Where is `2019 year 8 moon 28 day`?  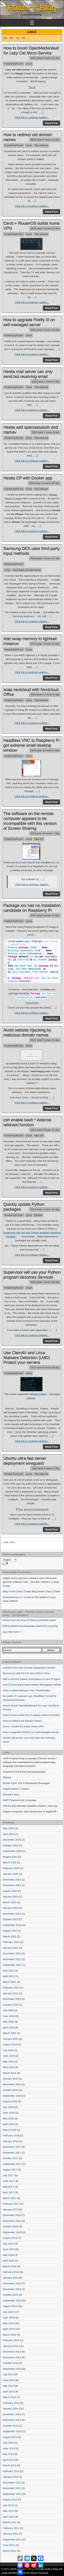
2019 year 8 moon 28 day is located at coordinates (44, 1367).